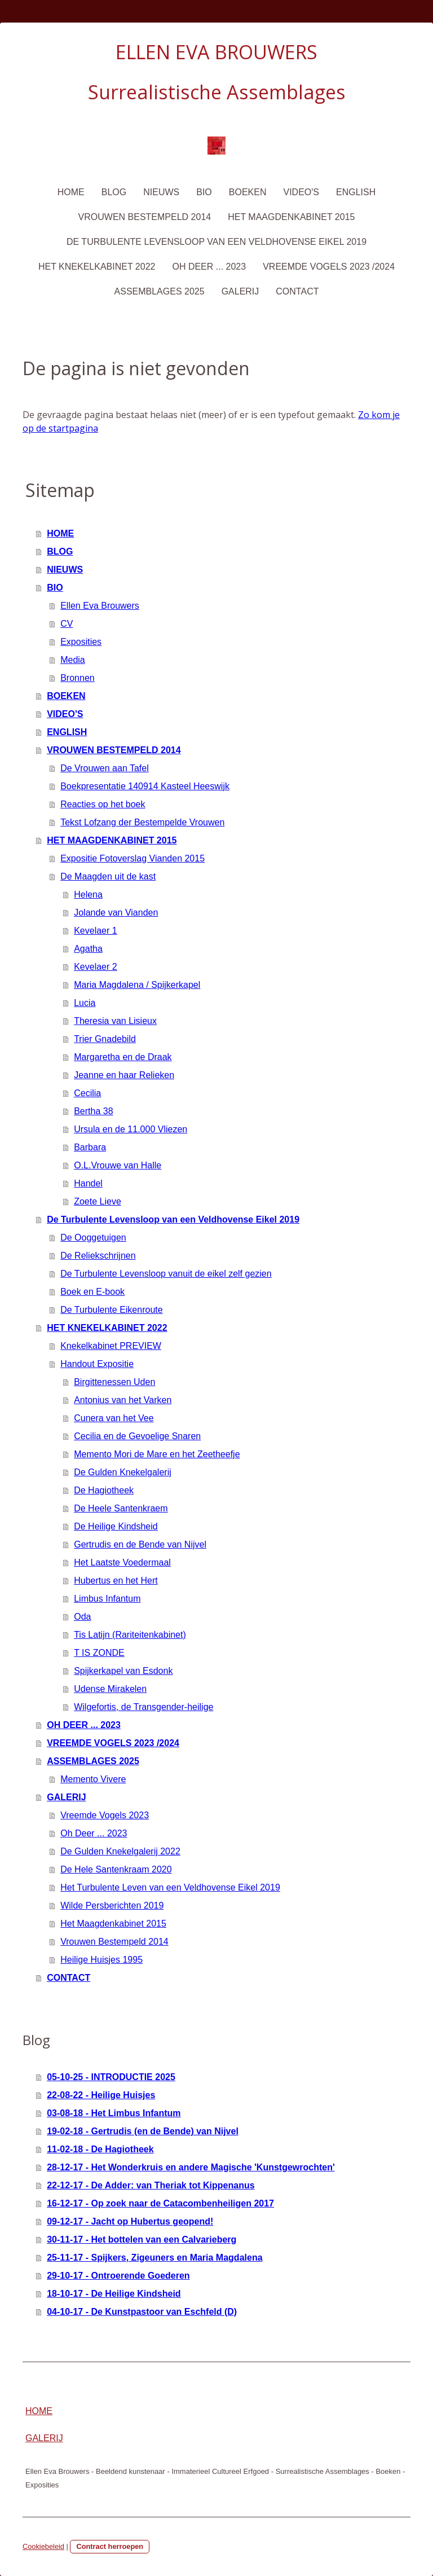  Describe the element at coordinates (122, 1057) in the screenshot. I see `Margaretha en de Draak` at that location.